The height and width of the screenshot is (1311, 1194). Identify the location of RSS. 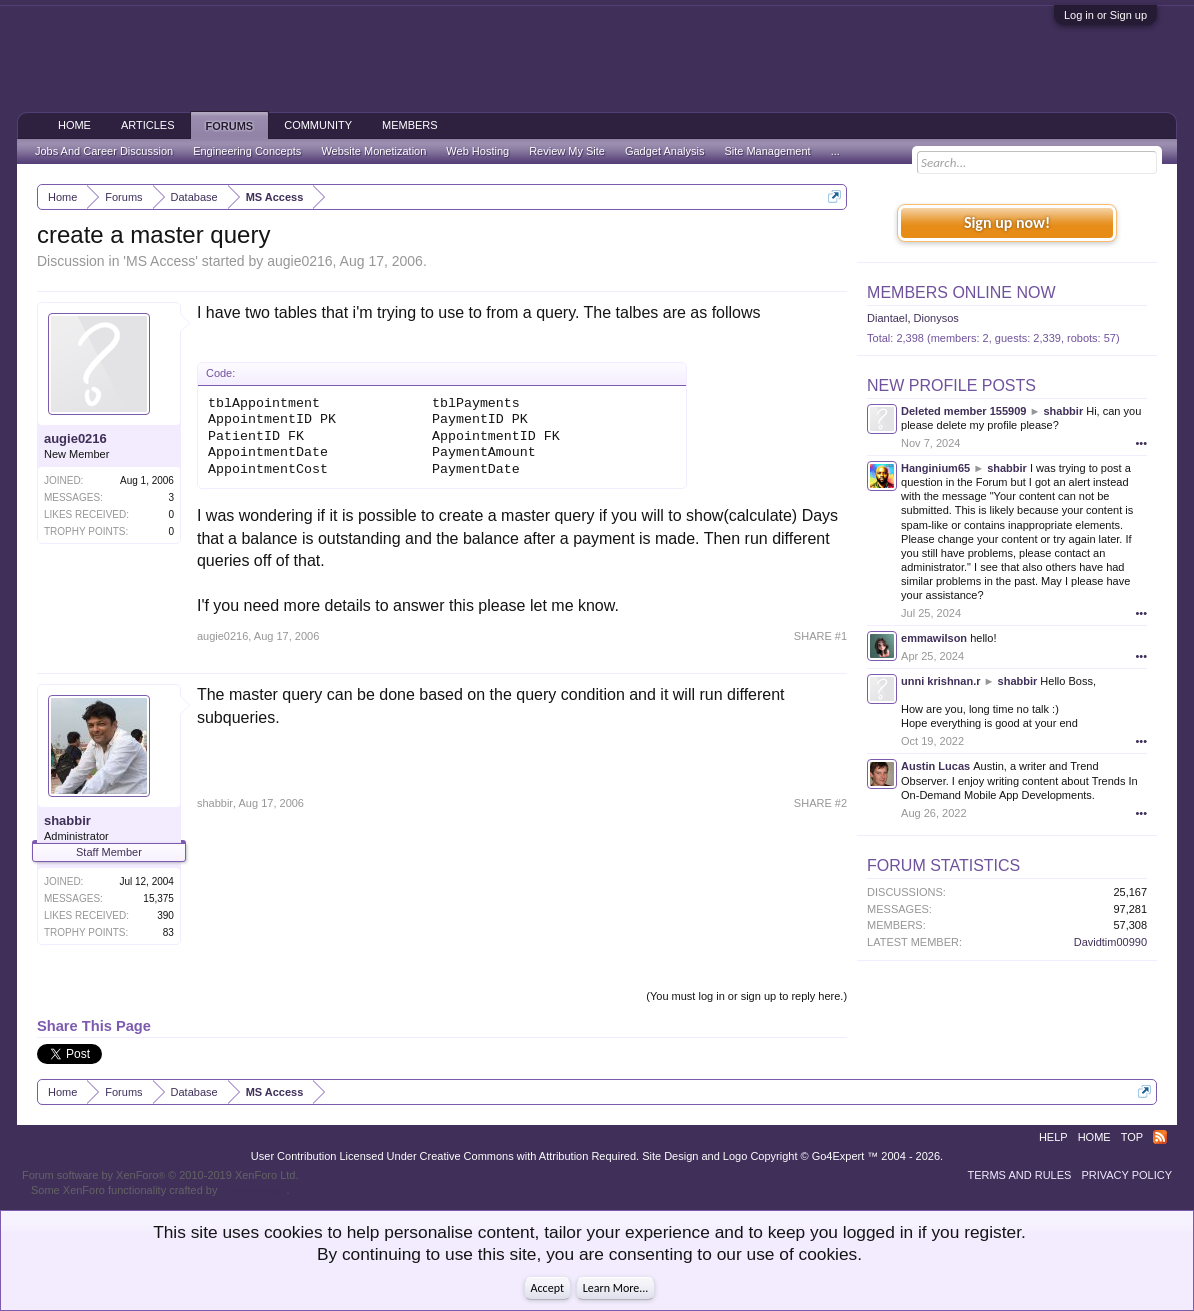
(1160, 1137).